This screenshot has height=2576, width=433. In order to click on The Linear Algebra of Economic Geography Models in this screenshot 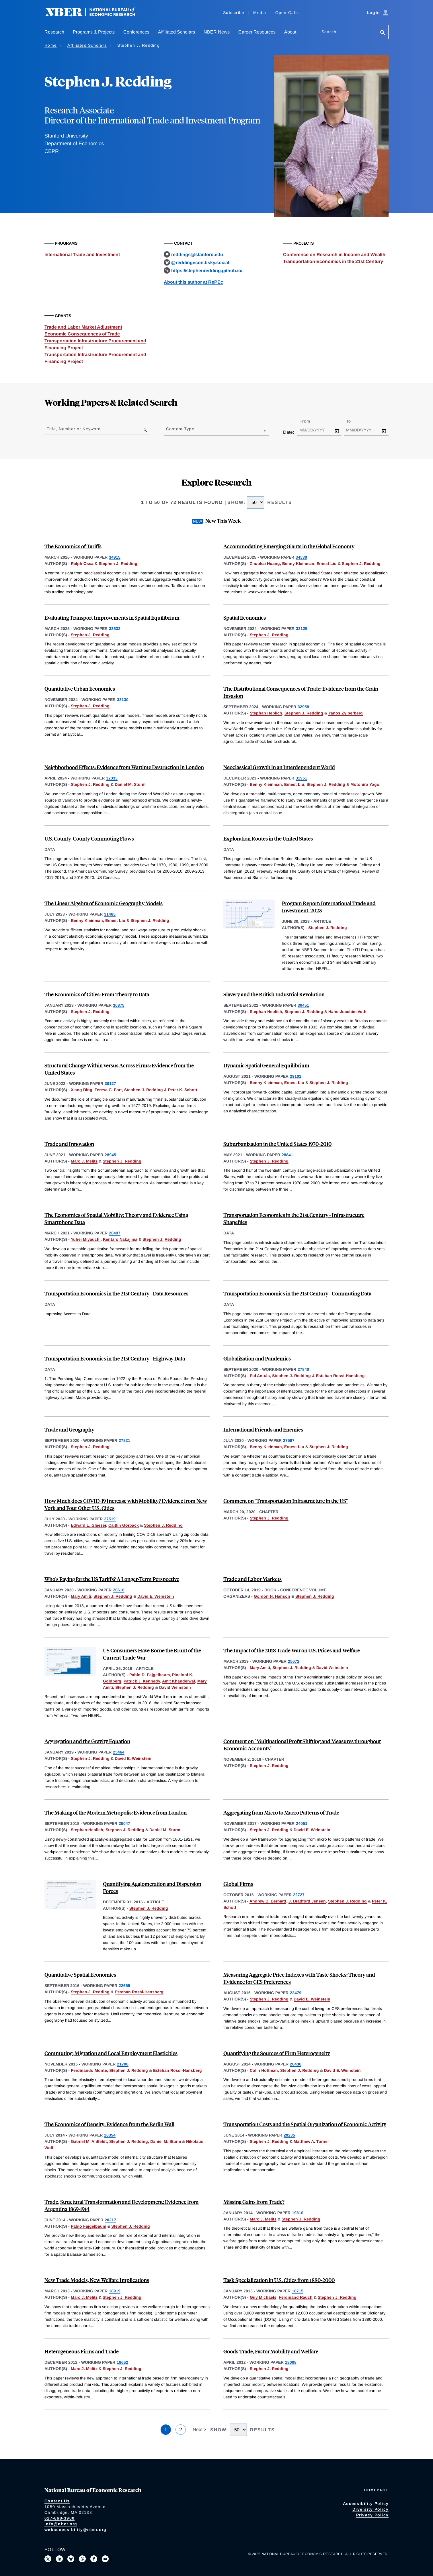, I will do `click(103, 903)`.